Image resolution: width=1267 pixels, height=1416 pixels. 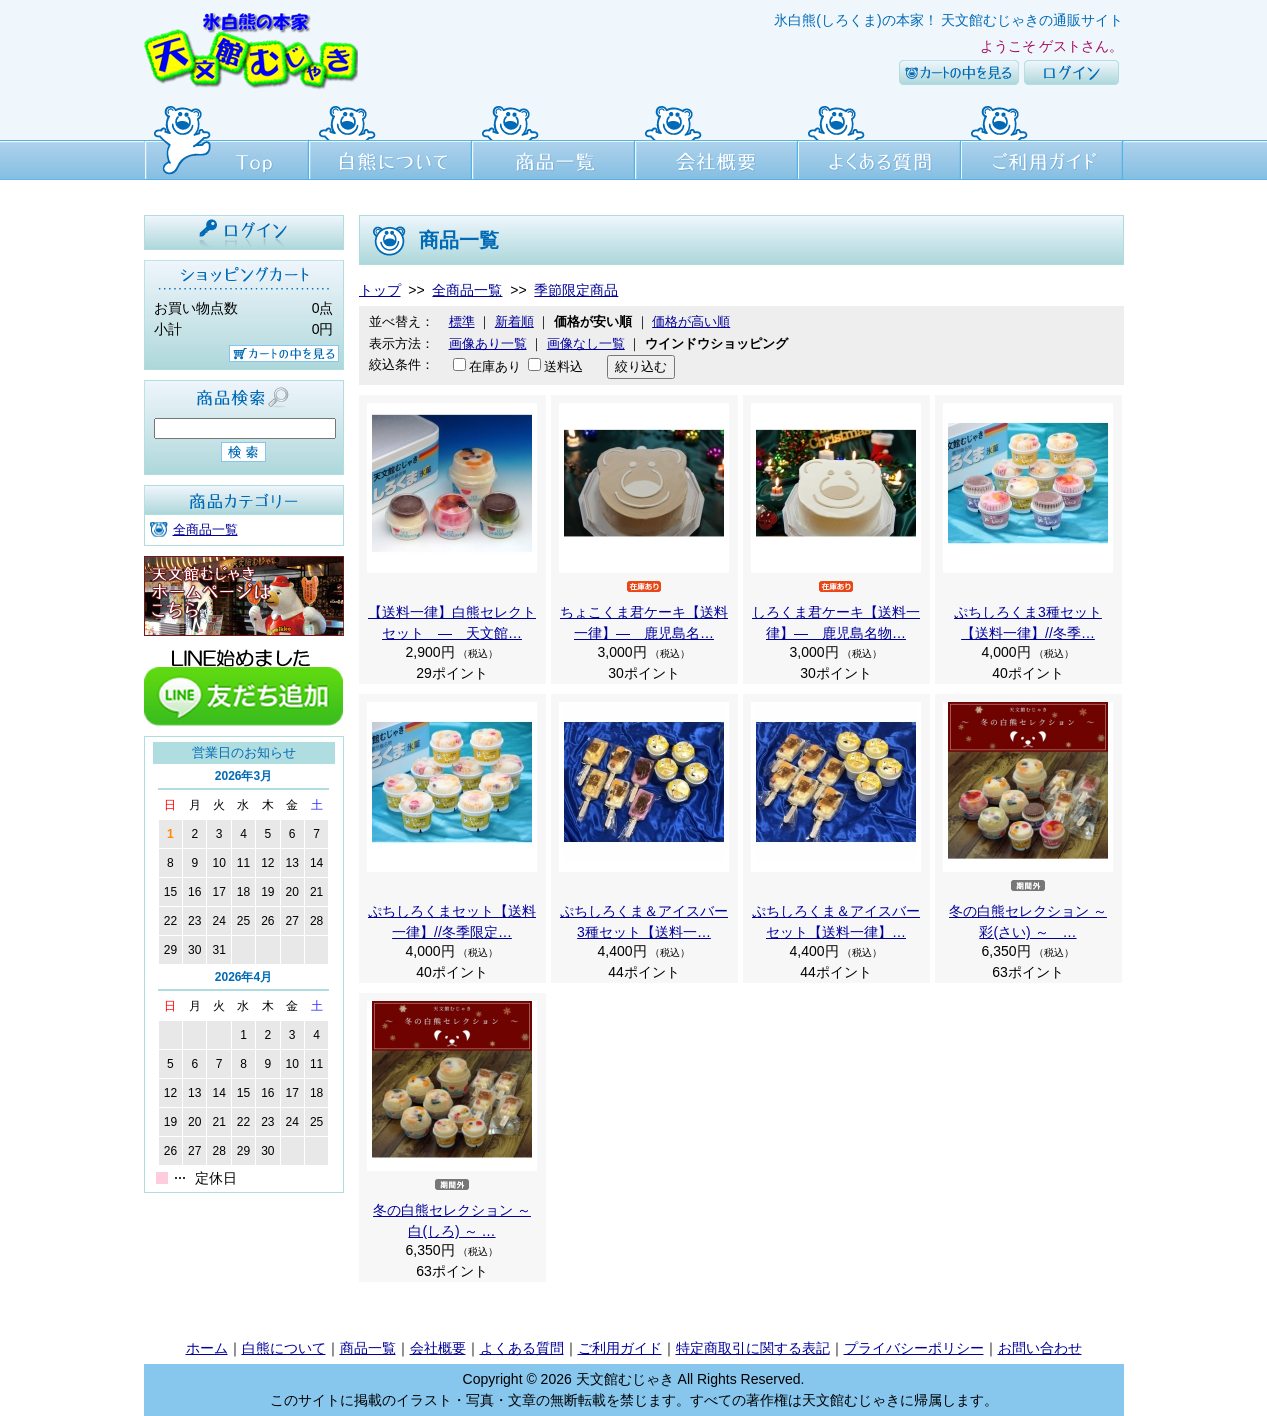 What do you see at coordinates (563, 366) in the screenshot?
I see `送料込` at bounding box center [563, 366].